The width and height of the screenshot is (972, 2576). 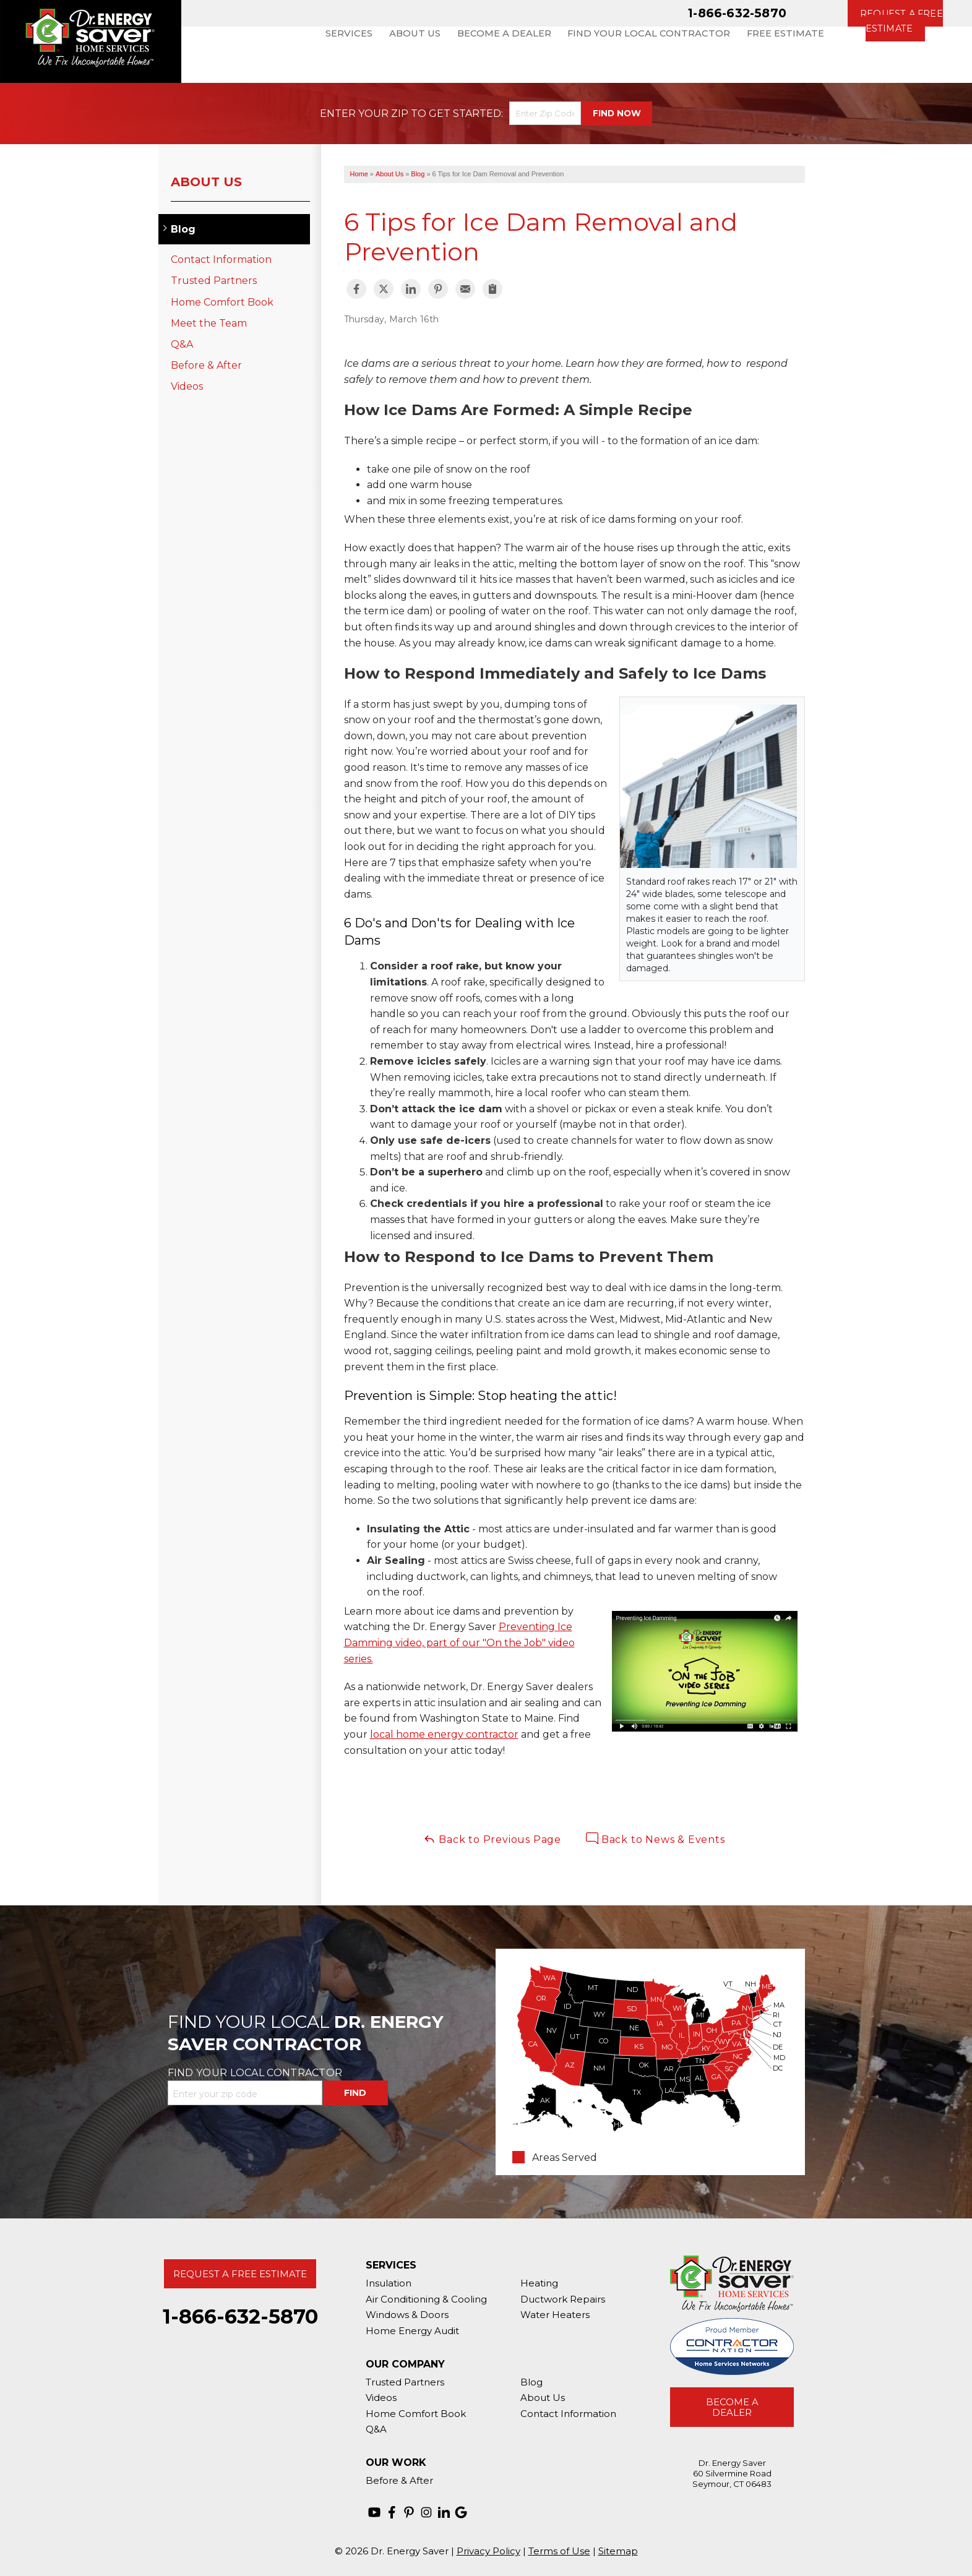 I want to click on Become A Dealer, so click(x=732, y=2407).